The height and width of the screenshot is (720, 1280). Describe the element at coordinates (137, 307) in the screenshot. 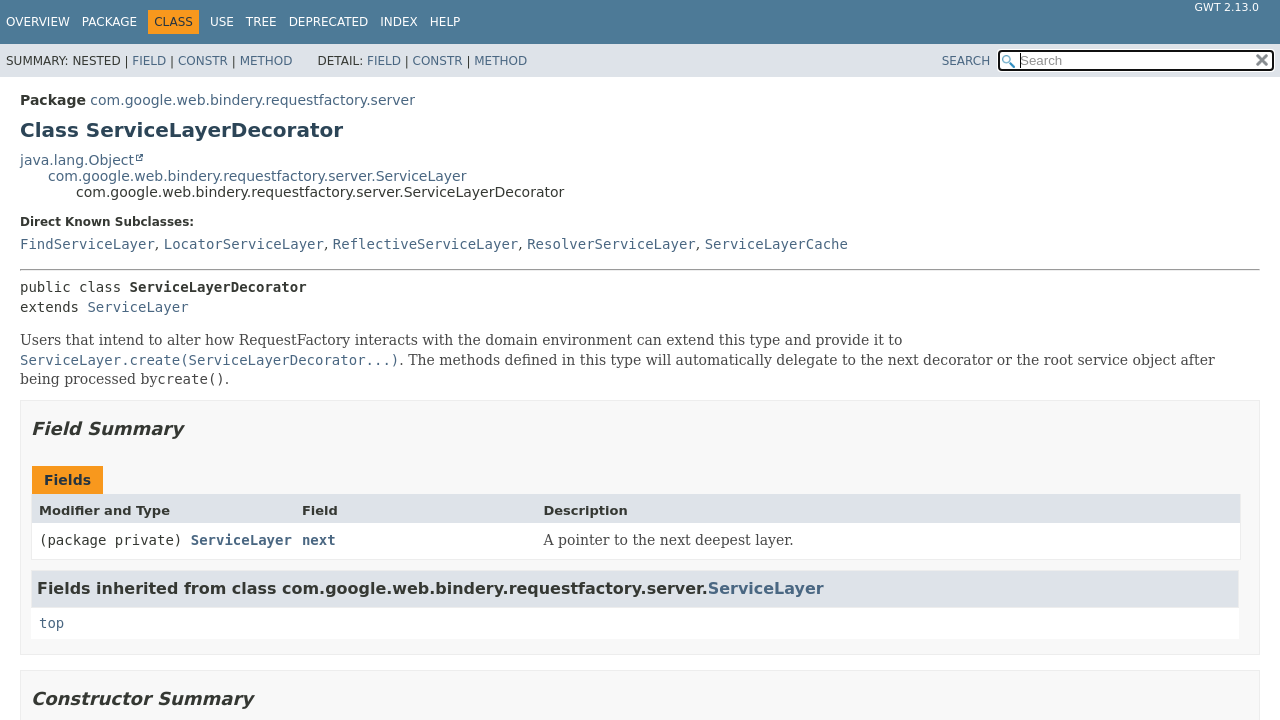

I see `ServiceLayer` at that location.